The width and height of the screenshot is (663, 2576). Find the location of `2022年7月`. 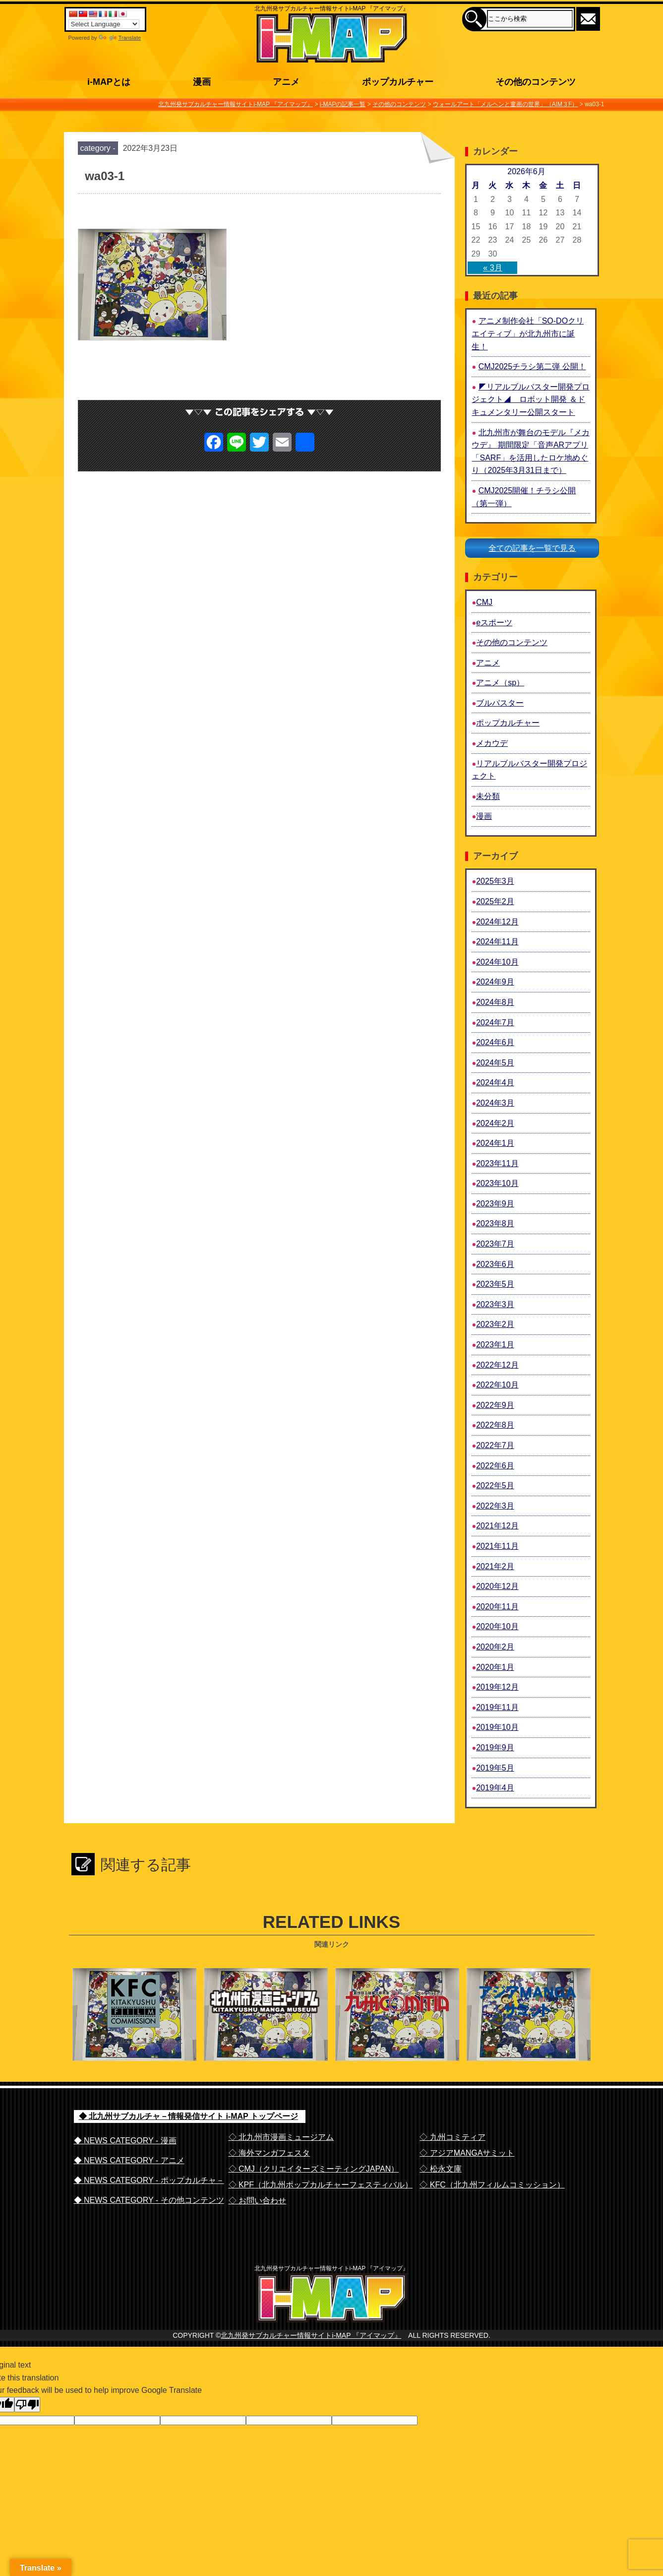

2022年7月 is located at coordinates (495, 1445).